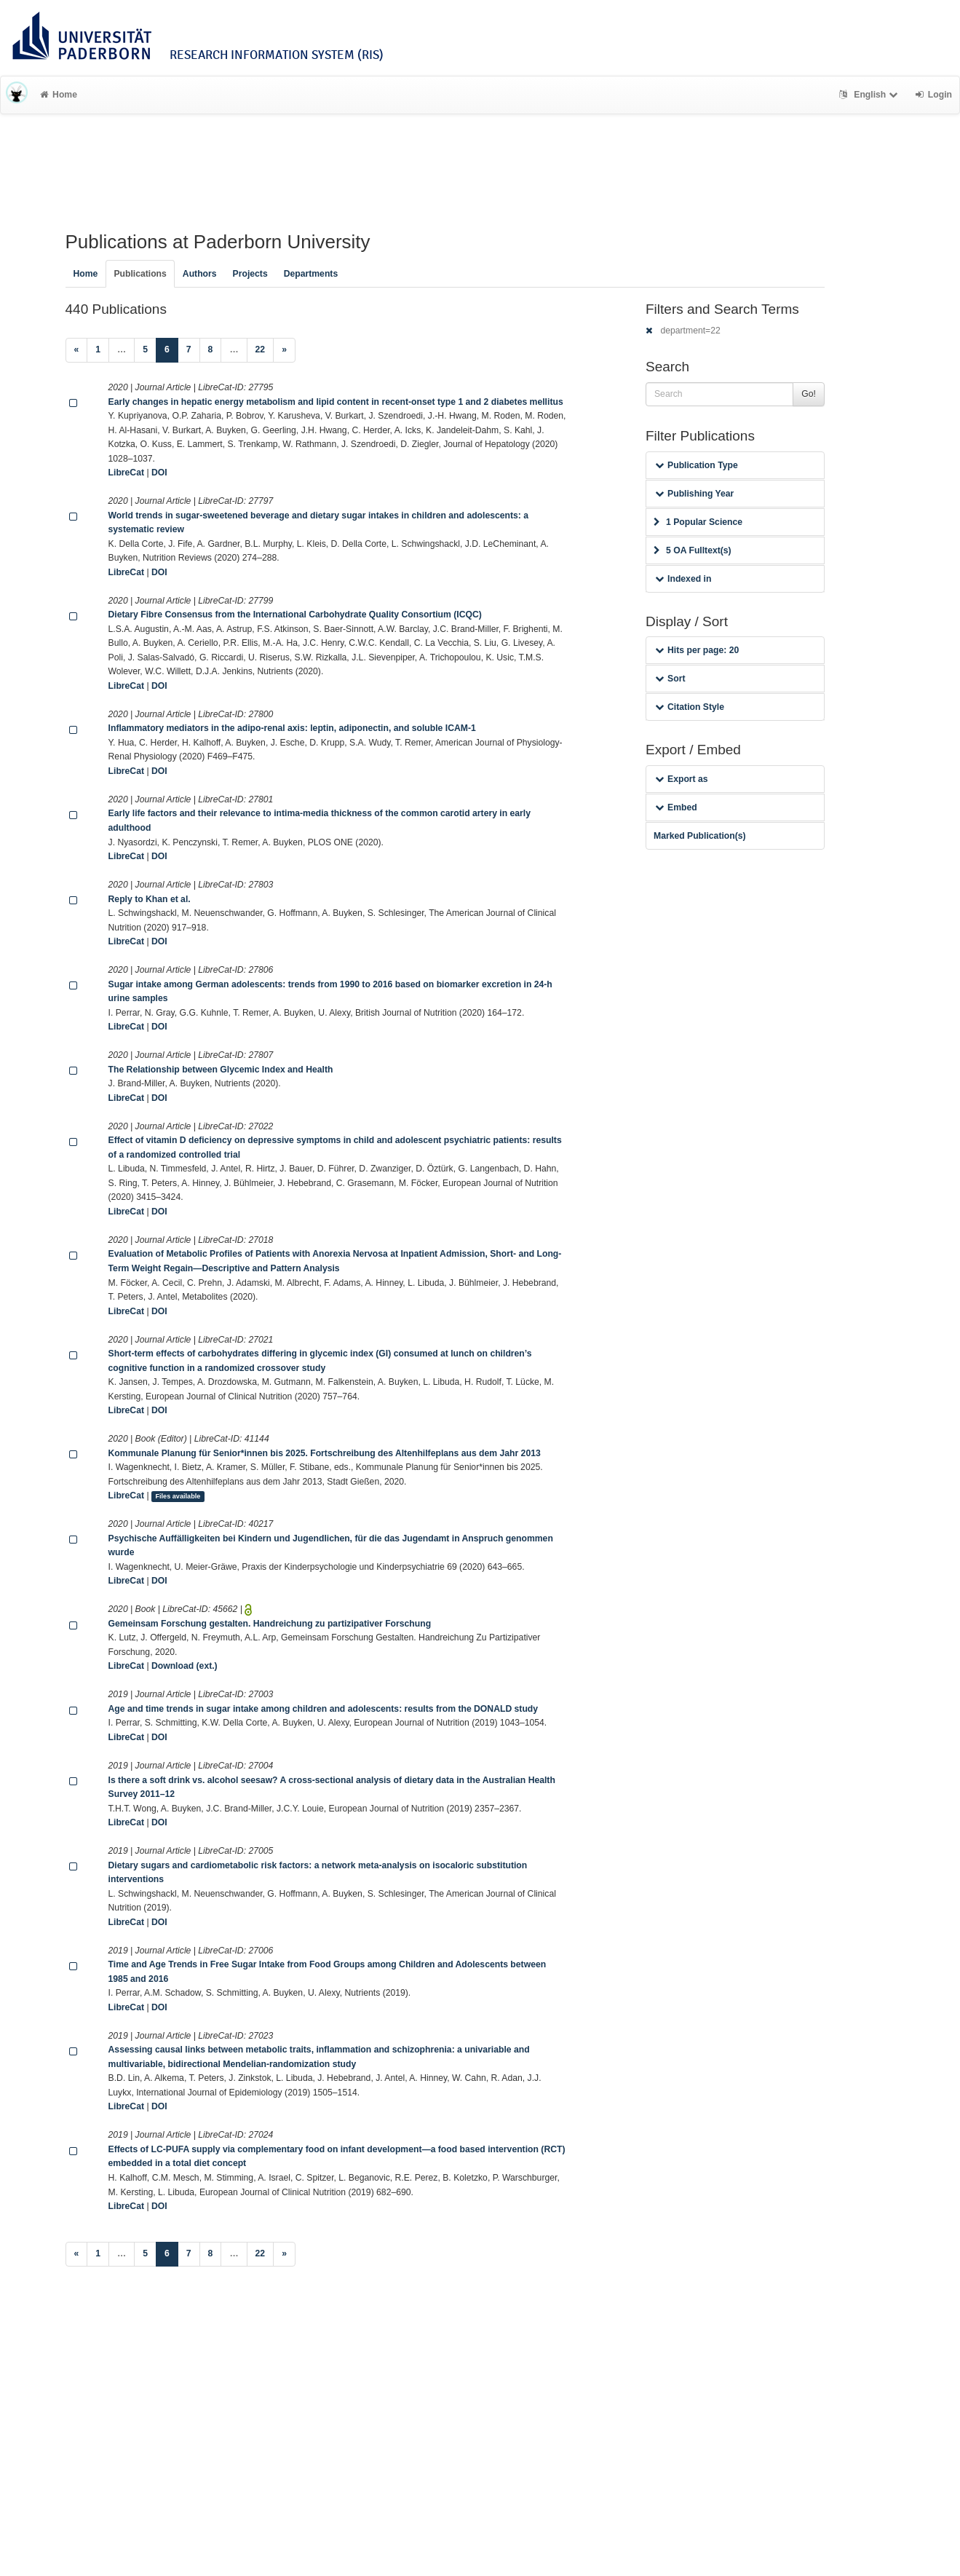 This screenshot has width=960, height=2576. I want to click on Files available, so click(177, 1496).